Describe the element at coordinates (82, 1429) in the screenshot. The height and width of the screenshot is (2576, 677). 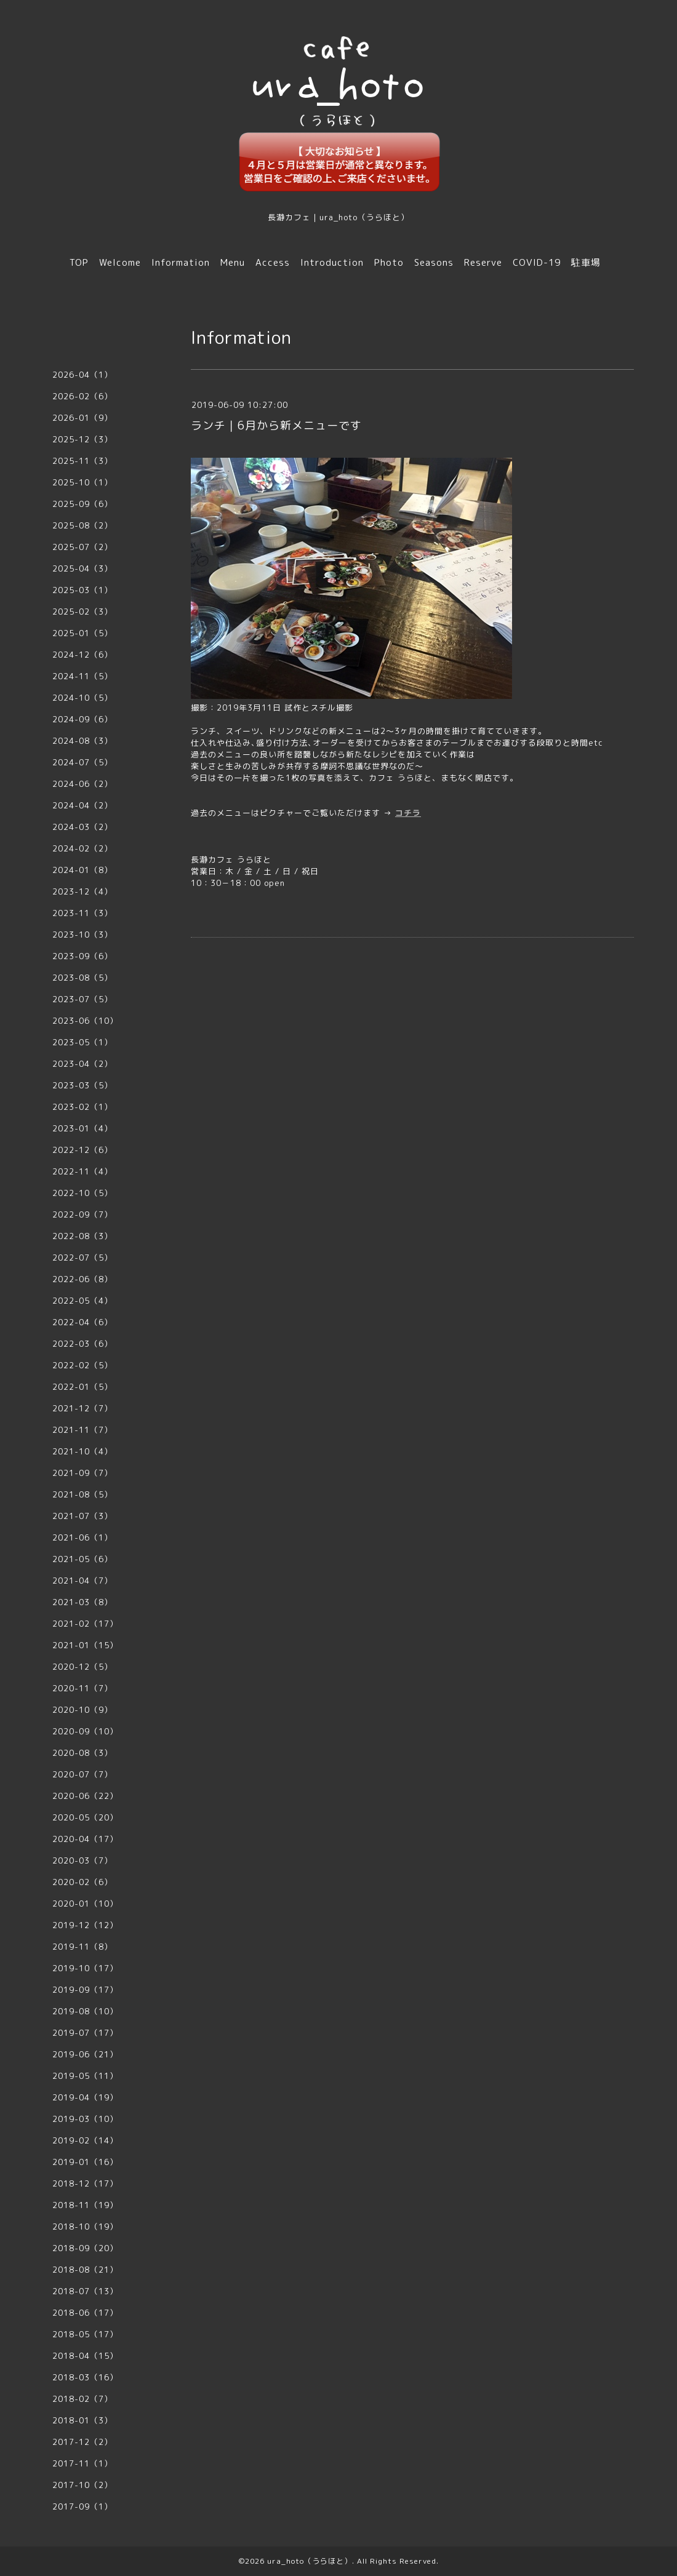
I see `2021-11（7）` at that location.